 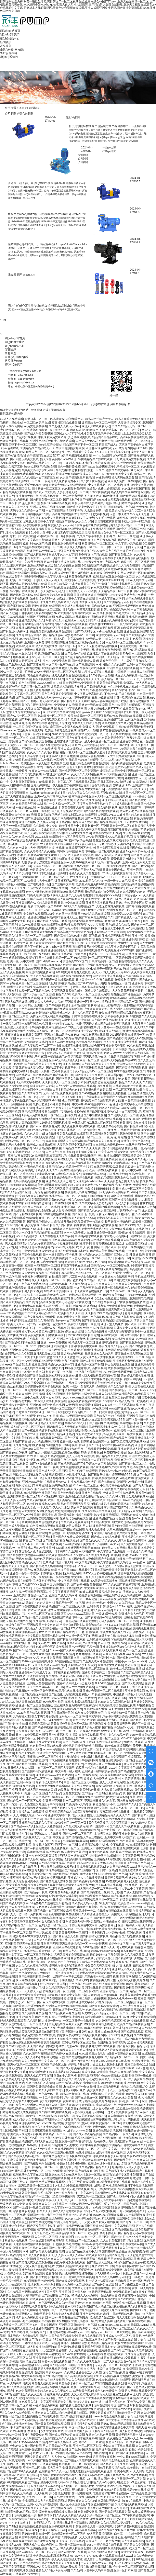 What do you see at coordinates (11, 1848) in the screenshot?
I see `igao手机在线视频` at bounding box center [11, 1848].